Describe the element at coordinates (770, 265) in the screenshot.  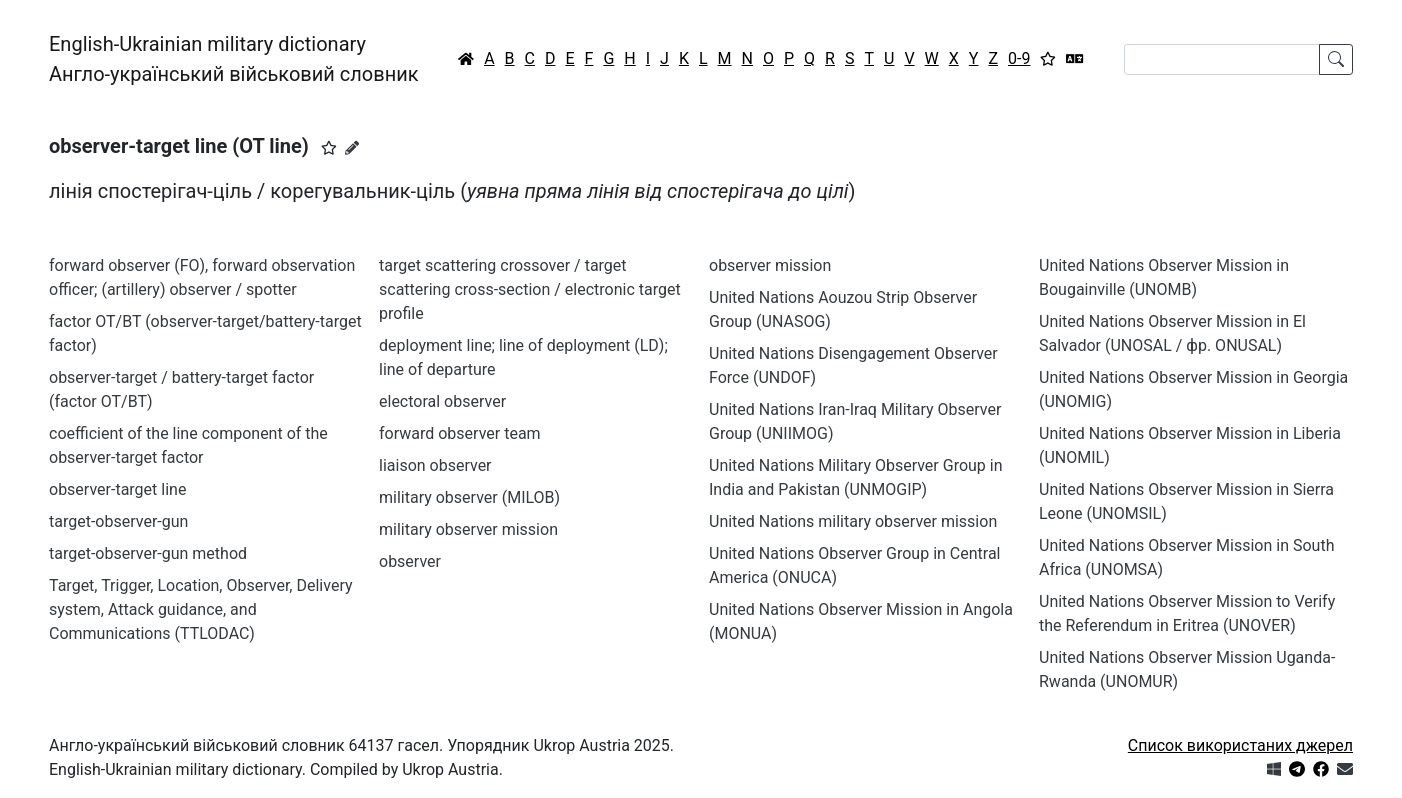
I see `observer mission` at that location.